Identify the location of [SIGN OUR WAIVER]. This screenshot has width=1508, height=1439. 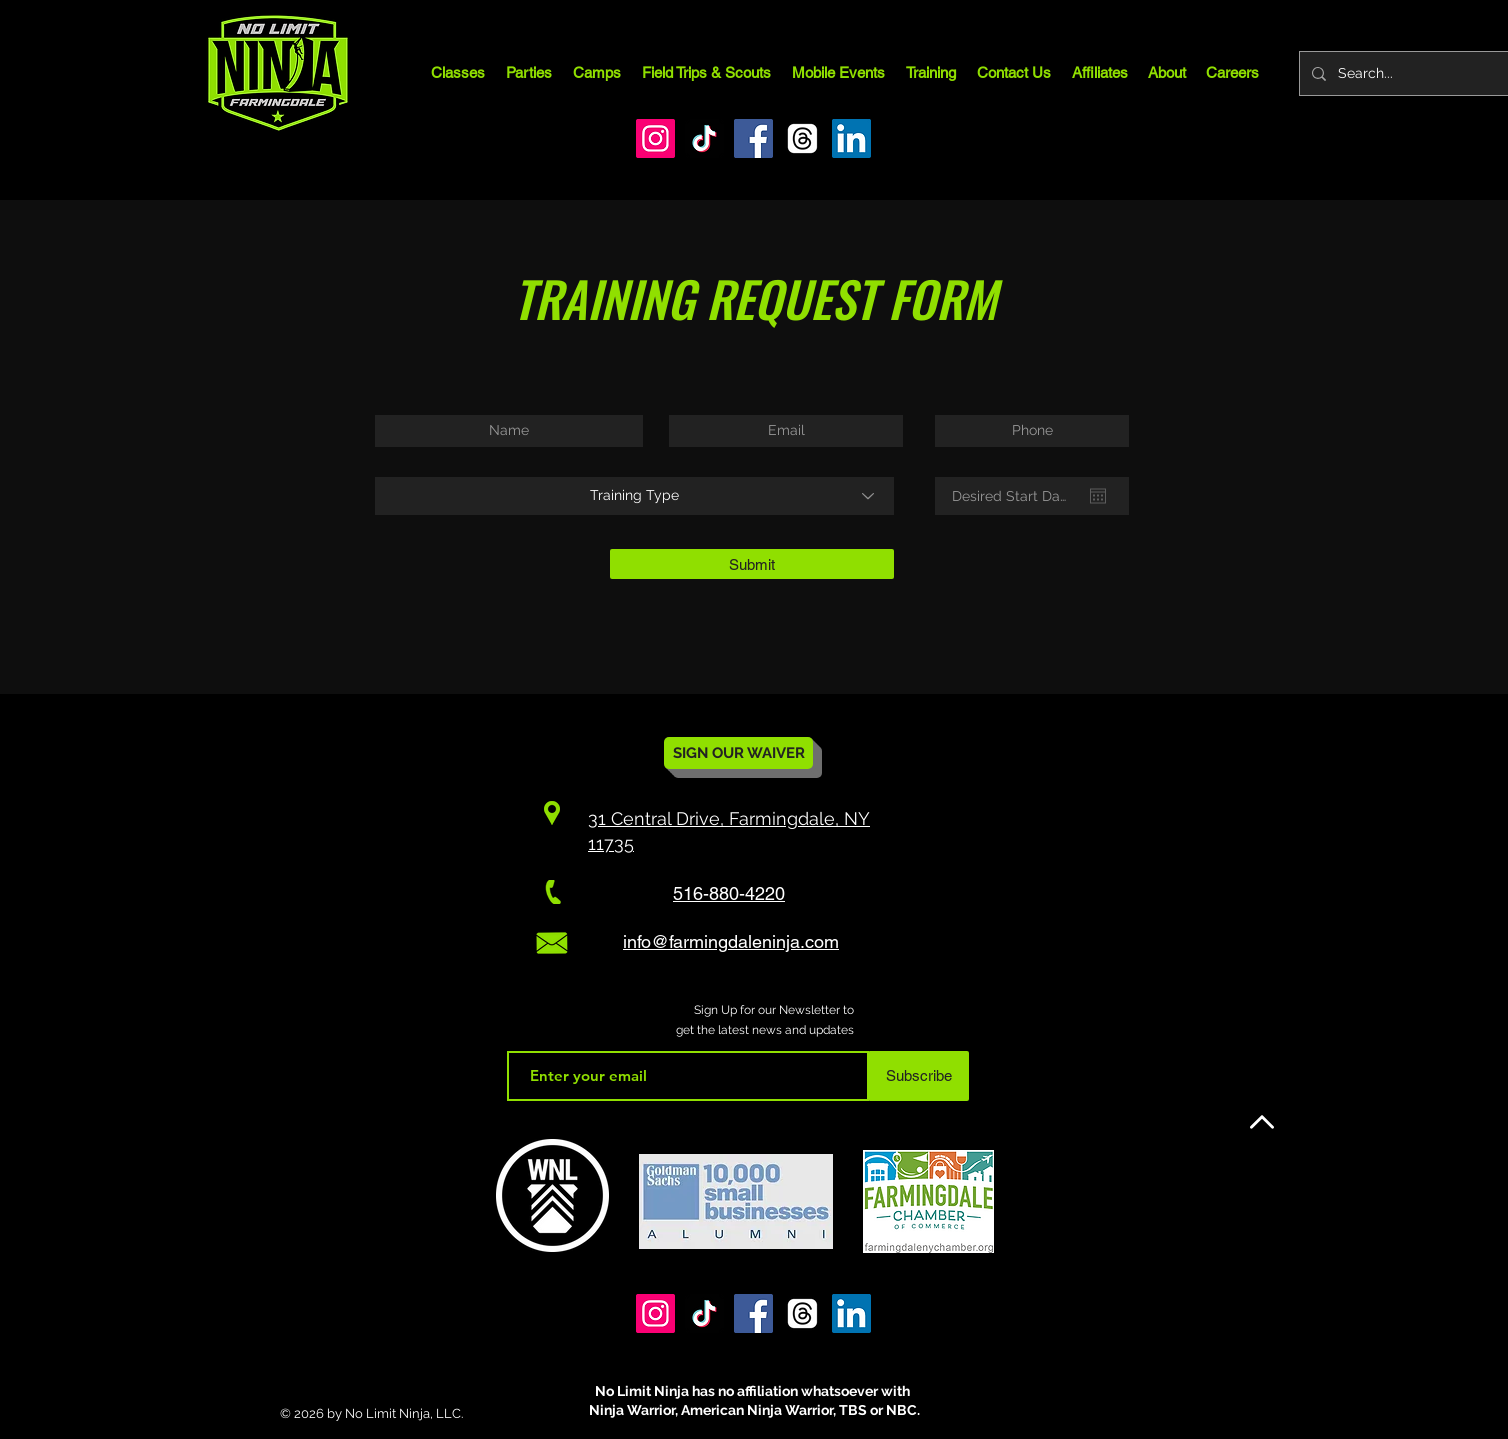
(738, 753).